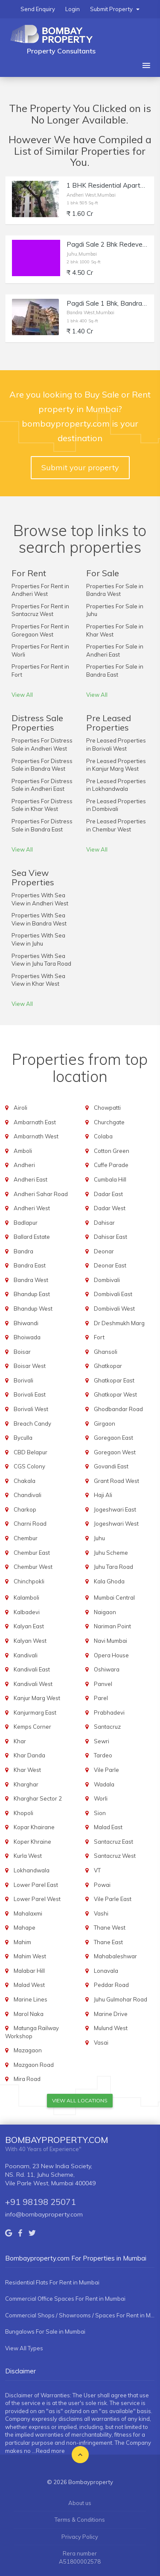 This screenshot has width=160, height=2576. Describe the element at coordinates (108, 1365) in the screenshot. I see `Ghatkopar` at that location.